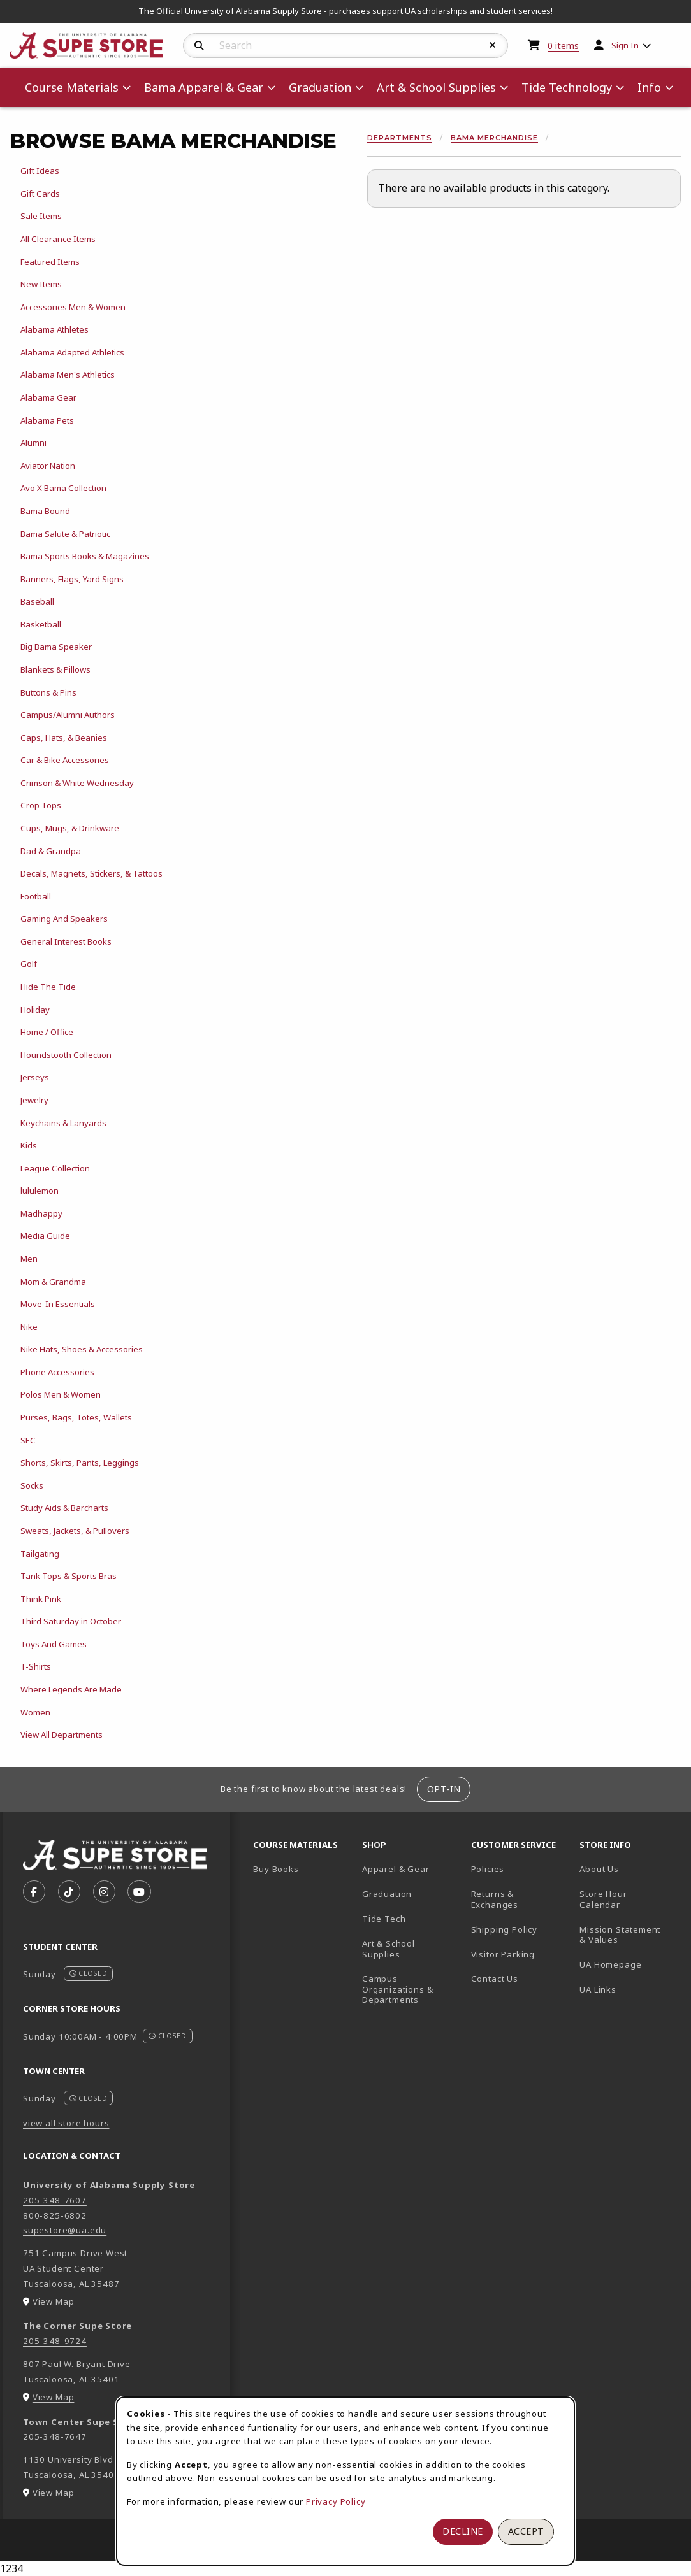 This screenshot has width=691, height=2576. What do you see at coordinates (72, 87) in the screenshot?
I see `Course Materials [menuitem]` at bounding box center [72, 87].